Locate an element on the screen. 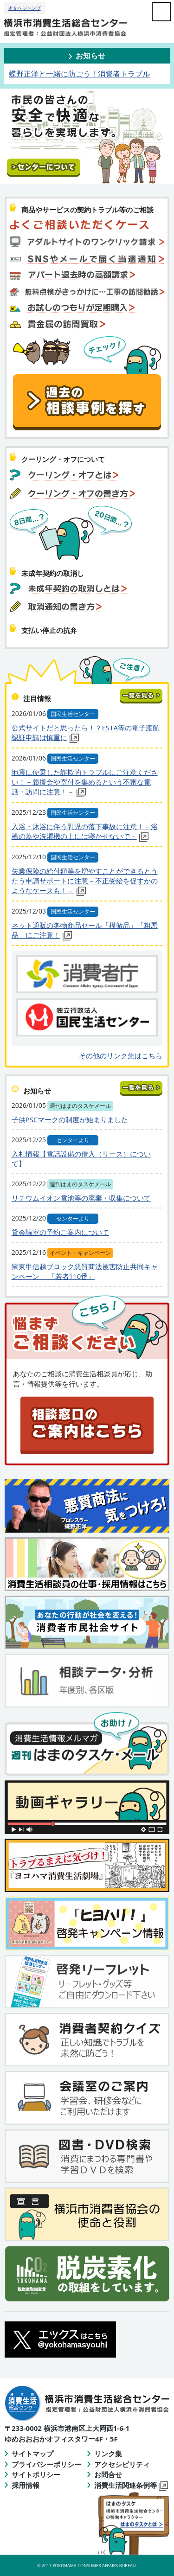 Image resolution: width=174 pixels, height=2576 pixels. リンク集 is located at coordinates (108, 2453).